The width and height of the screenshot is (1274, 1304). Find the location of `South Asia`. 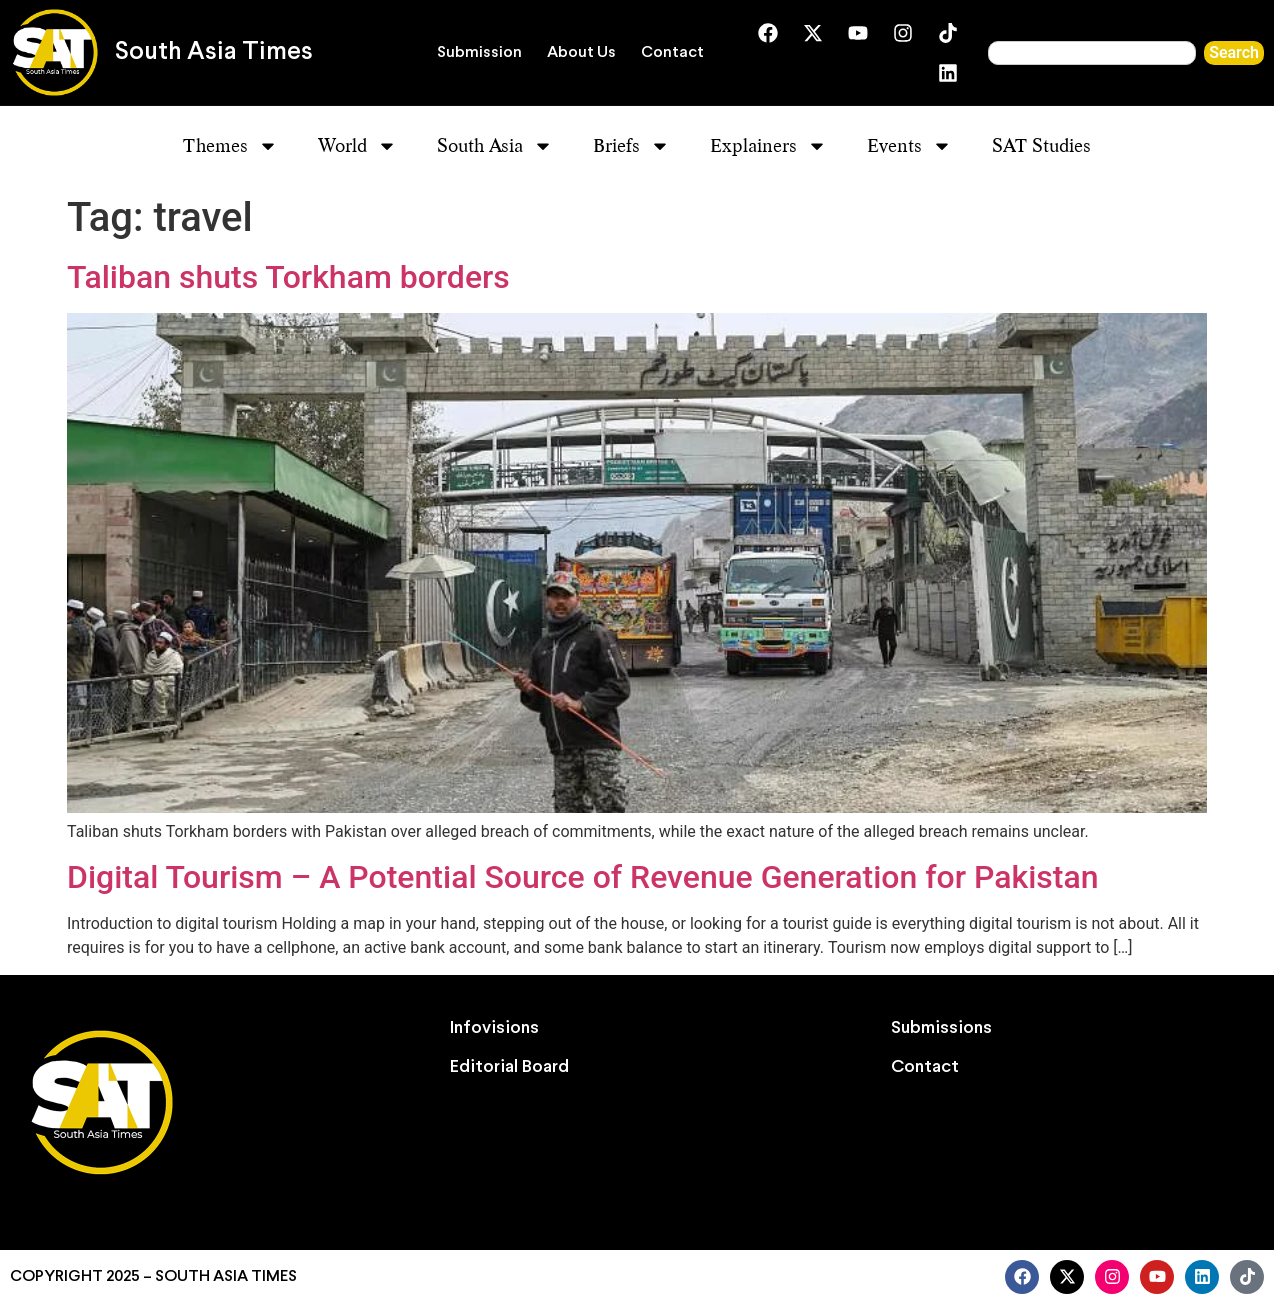

South Asia is located at coordinates (495, 146).